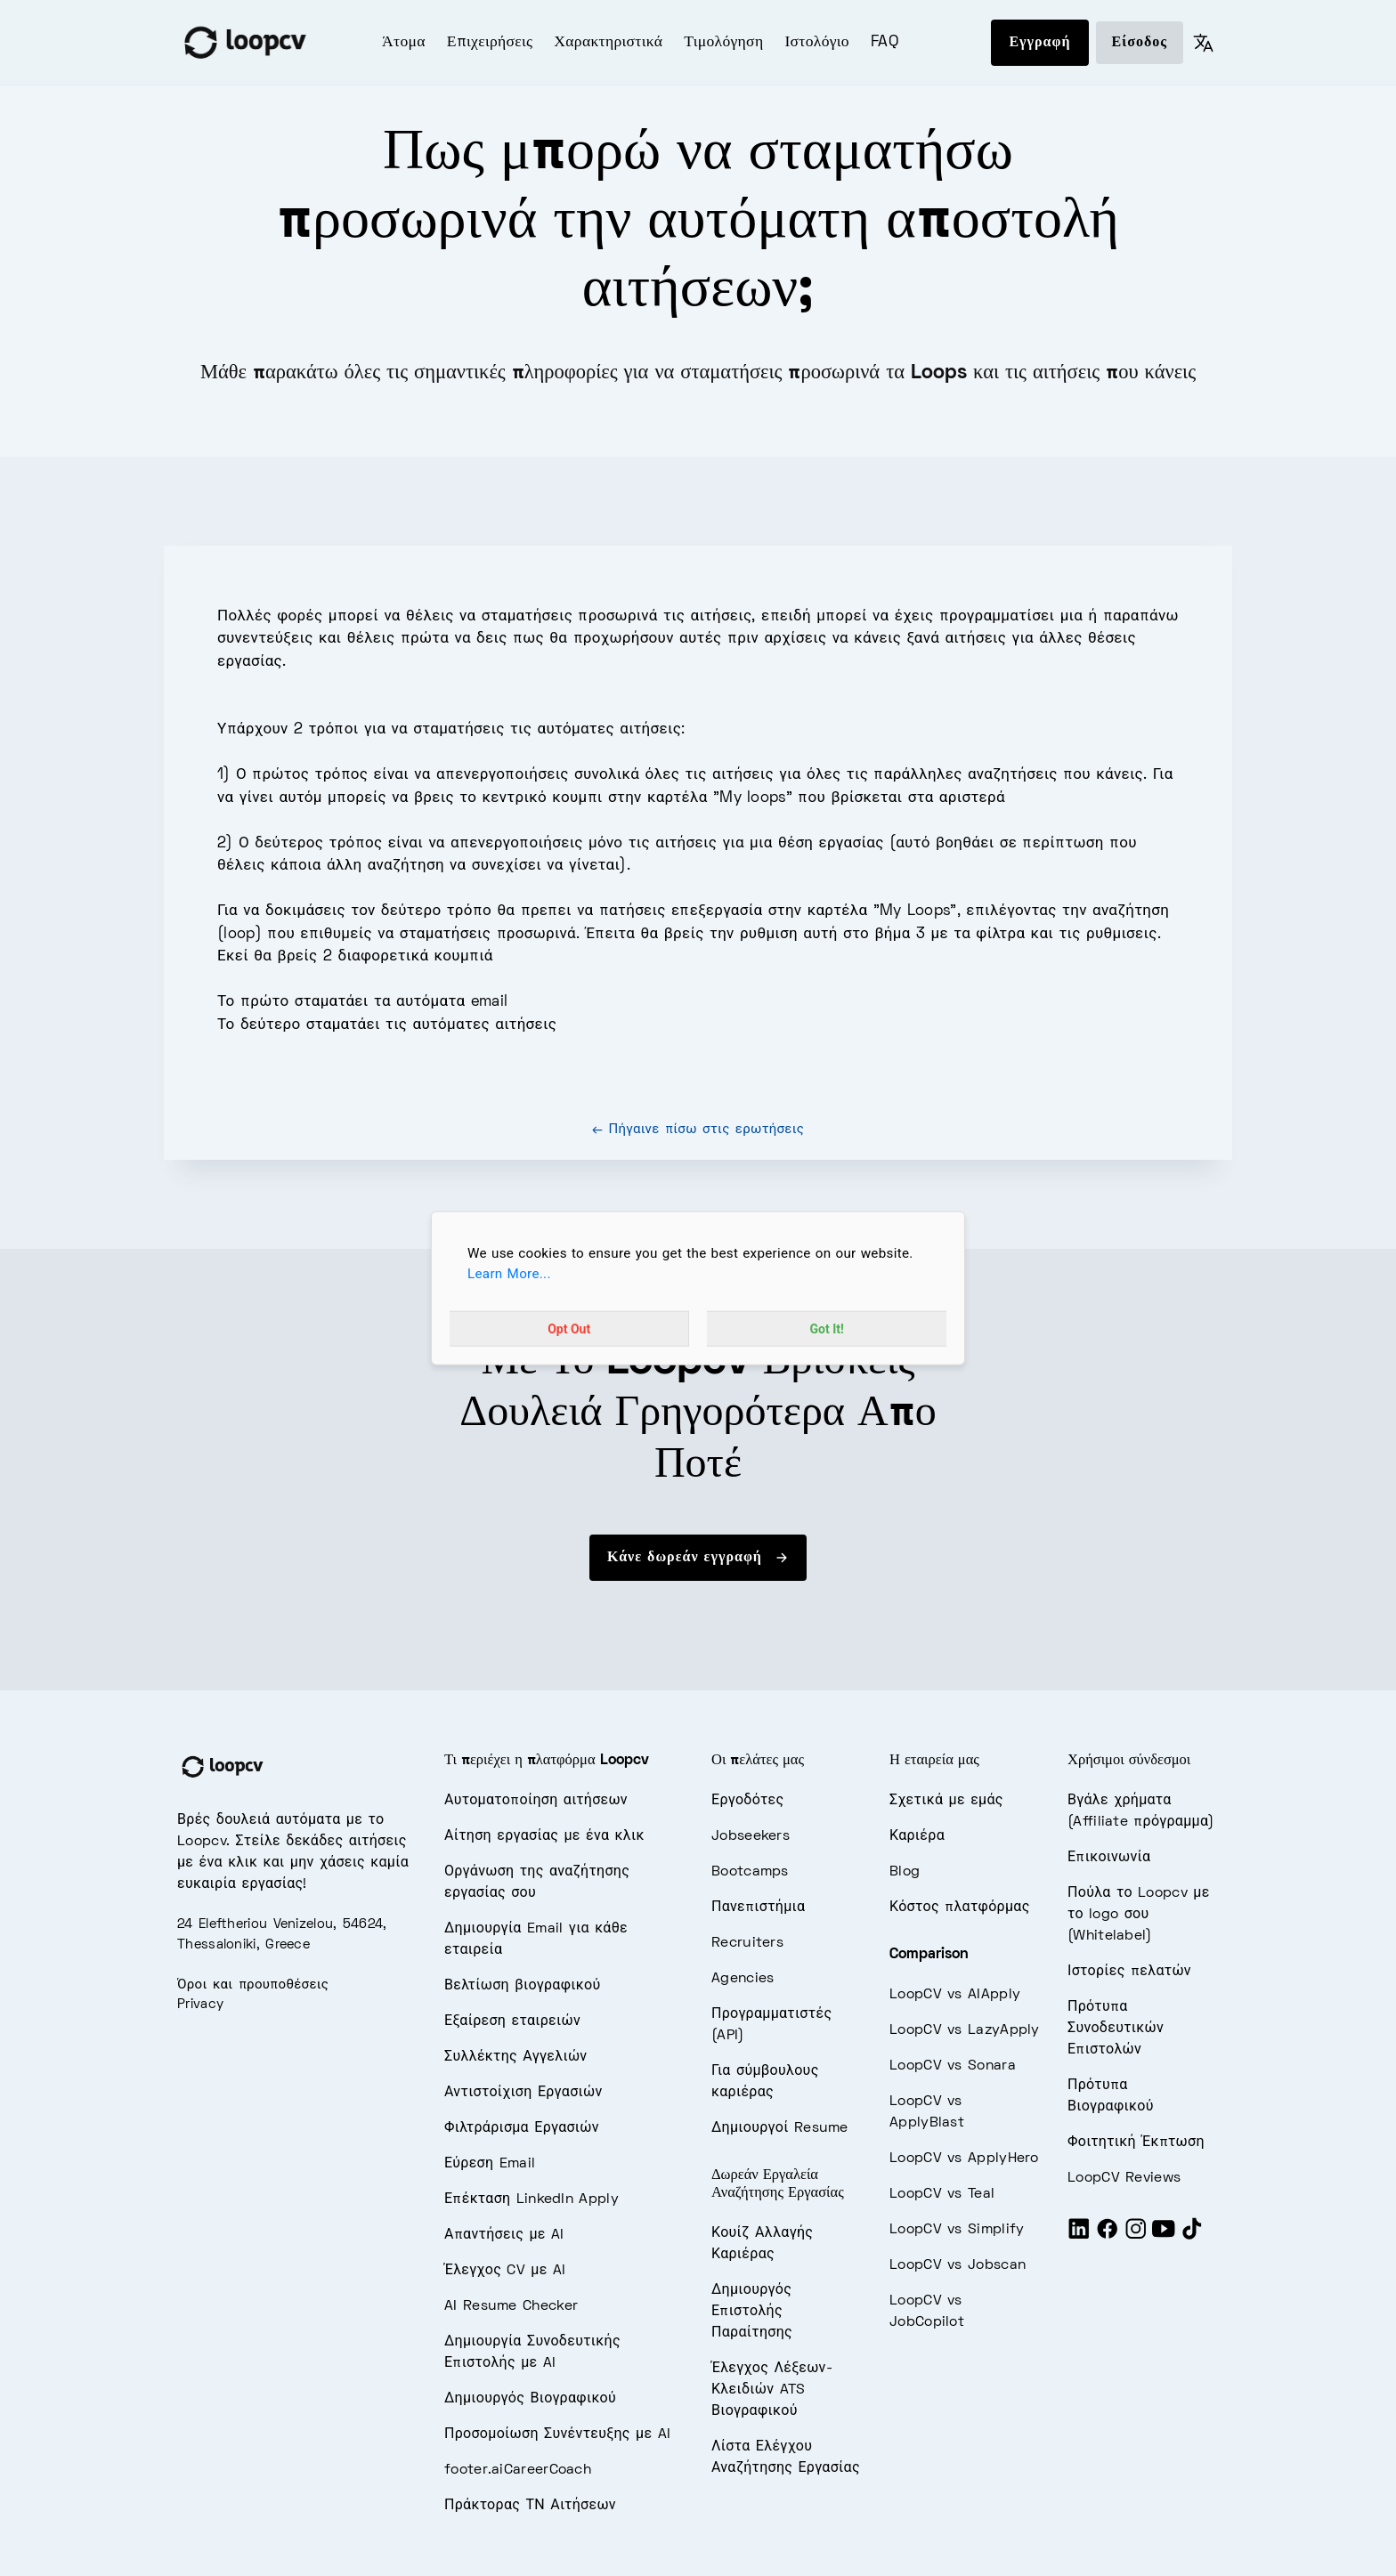 Image resolution: width=1396 pixels, height=2576 pixels. Describe the element at coordinates (1136, 2142) in the screenshot. I see `Φοιτητική Έκπτωση` at that location.